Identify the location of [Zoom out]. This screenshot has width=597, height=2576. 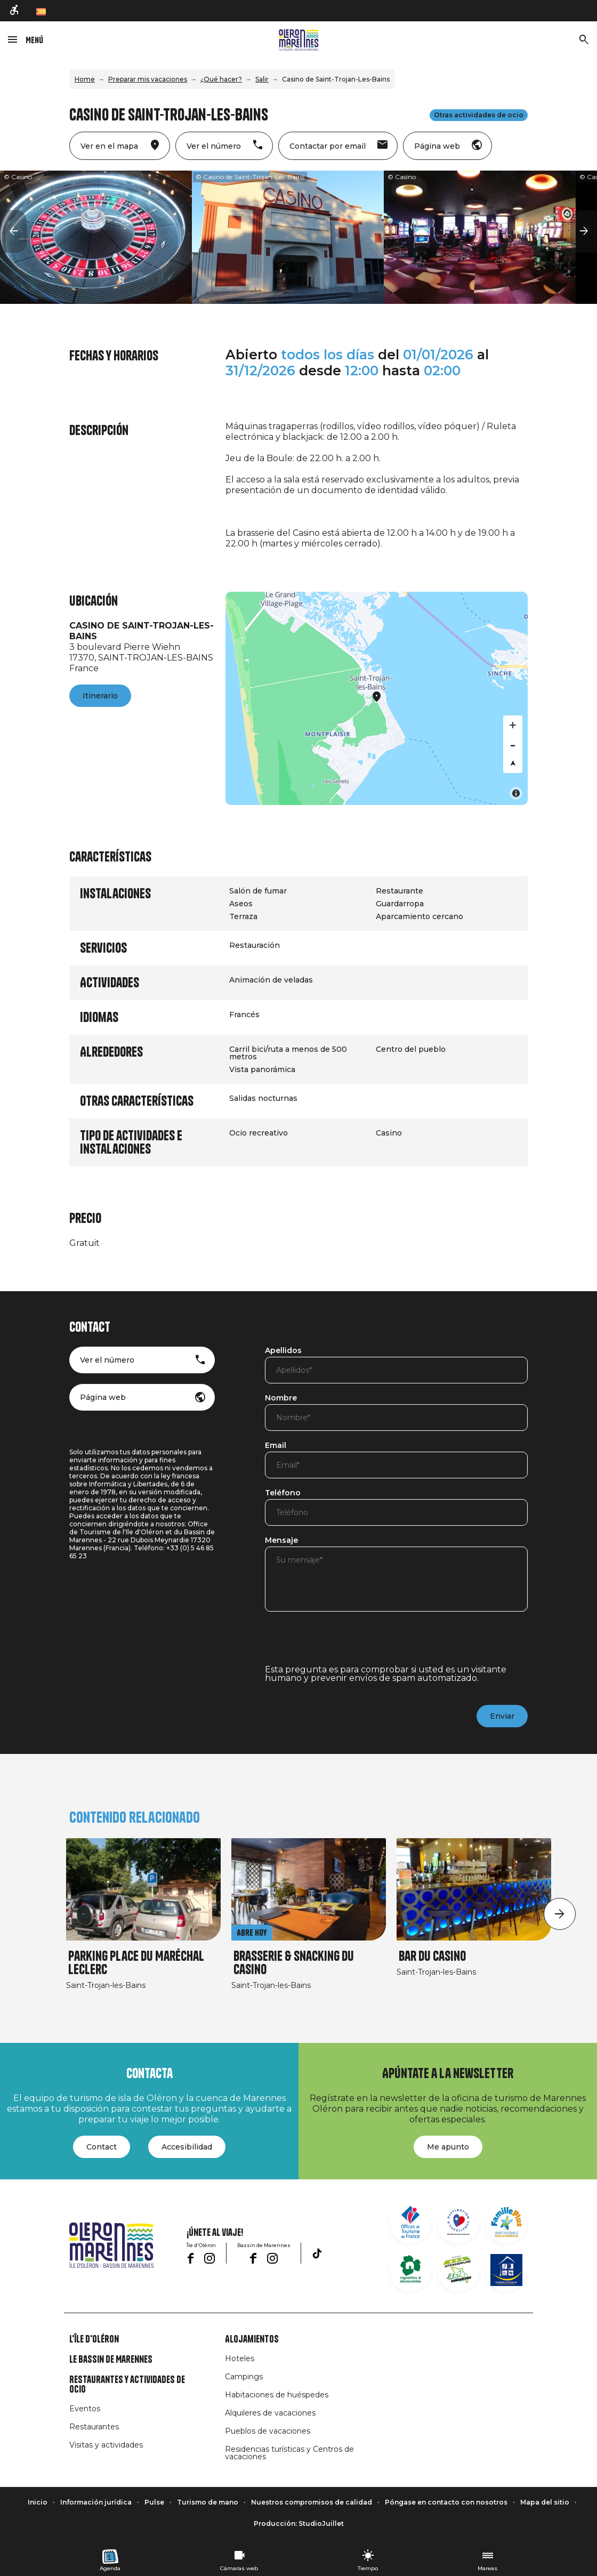
(512, 744).